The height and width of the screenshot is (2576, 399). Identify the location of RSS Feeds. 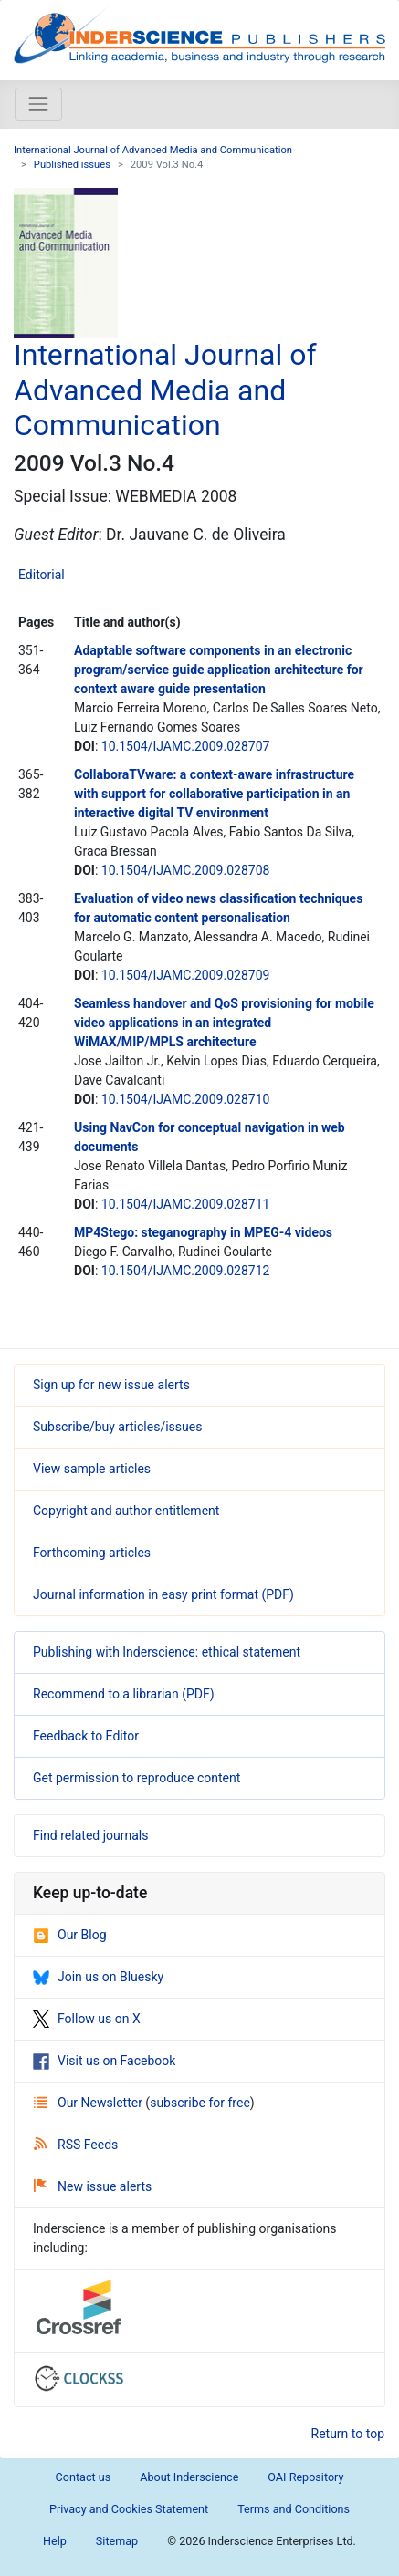
(76, 2144).